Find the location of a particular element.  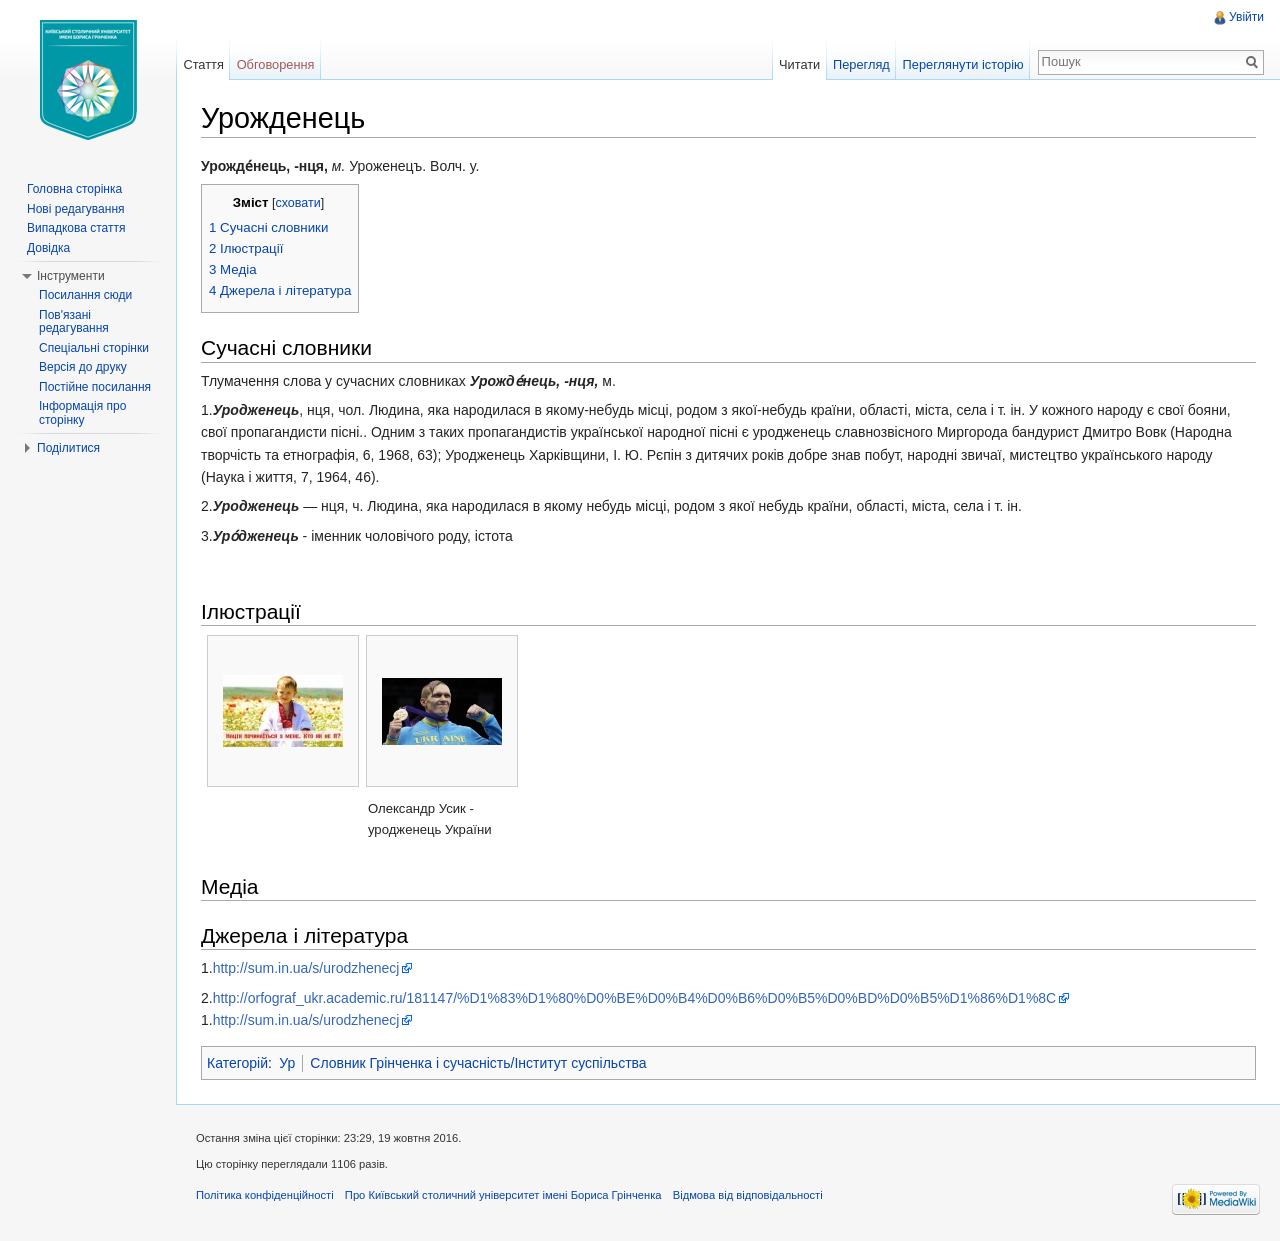

Стаття is located at coordinates (203, 64).